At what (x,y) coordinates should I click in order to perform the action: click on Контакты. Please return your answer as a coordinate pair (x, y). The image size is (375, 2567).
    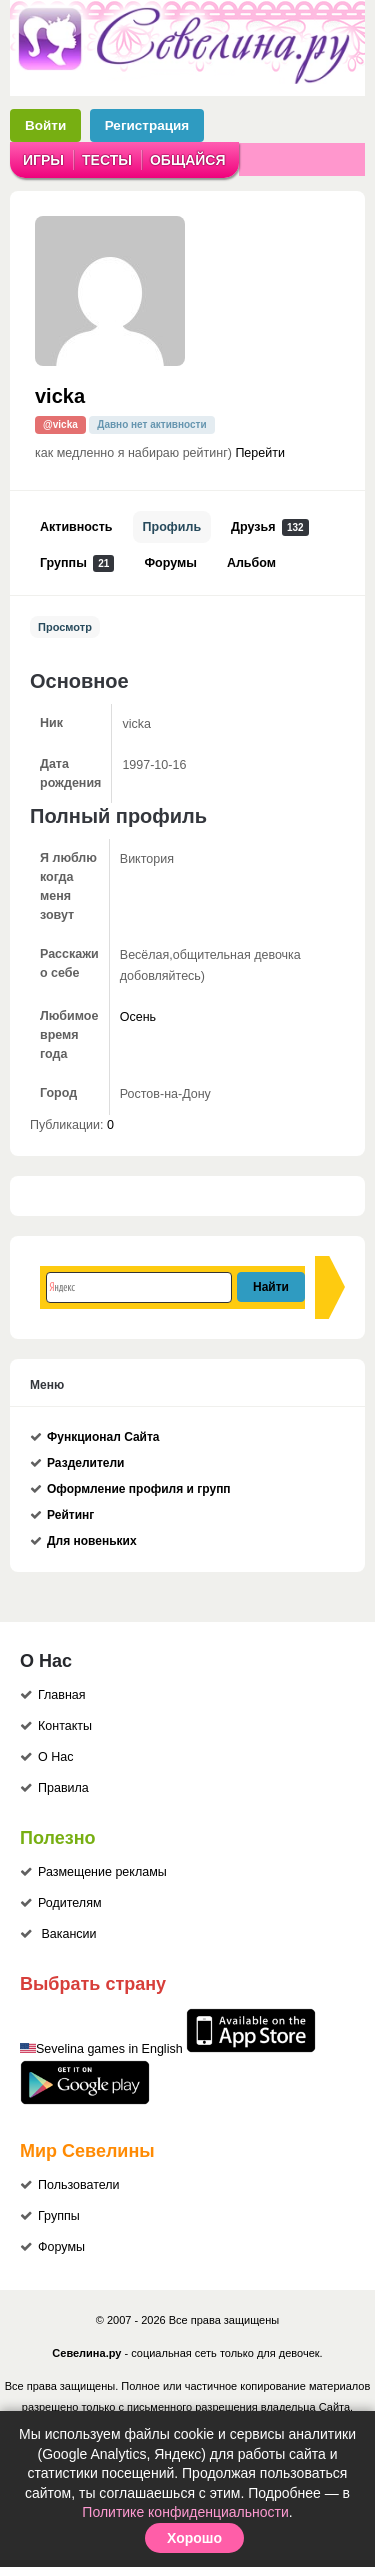
    Looking at the image, I should click on (65, 1726).